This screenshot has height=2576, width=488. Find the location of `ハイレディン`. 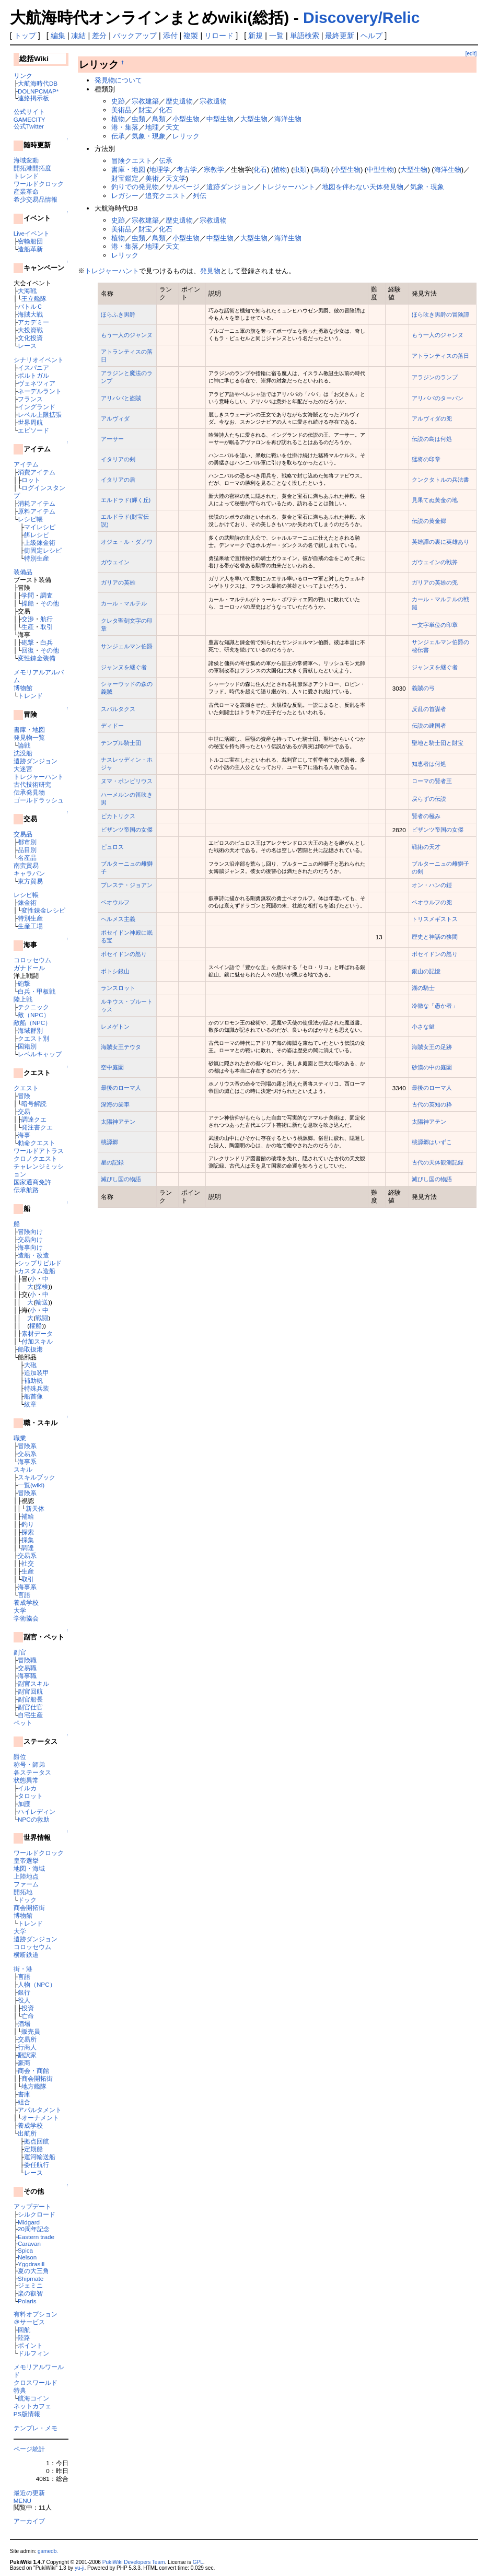

ハイレディン is located at coordinates (36, 1811).